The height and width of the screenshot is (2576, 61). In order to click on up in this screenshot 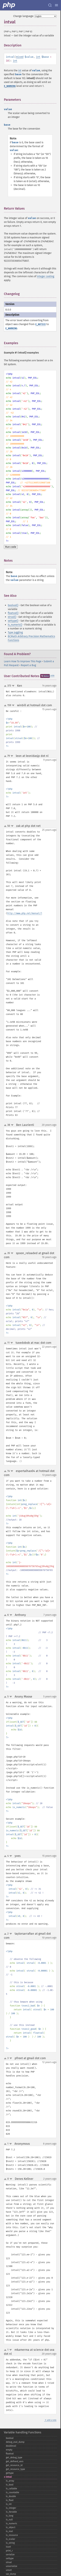, I will do `click(6, 686)`.